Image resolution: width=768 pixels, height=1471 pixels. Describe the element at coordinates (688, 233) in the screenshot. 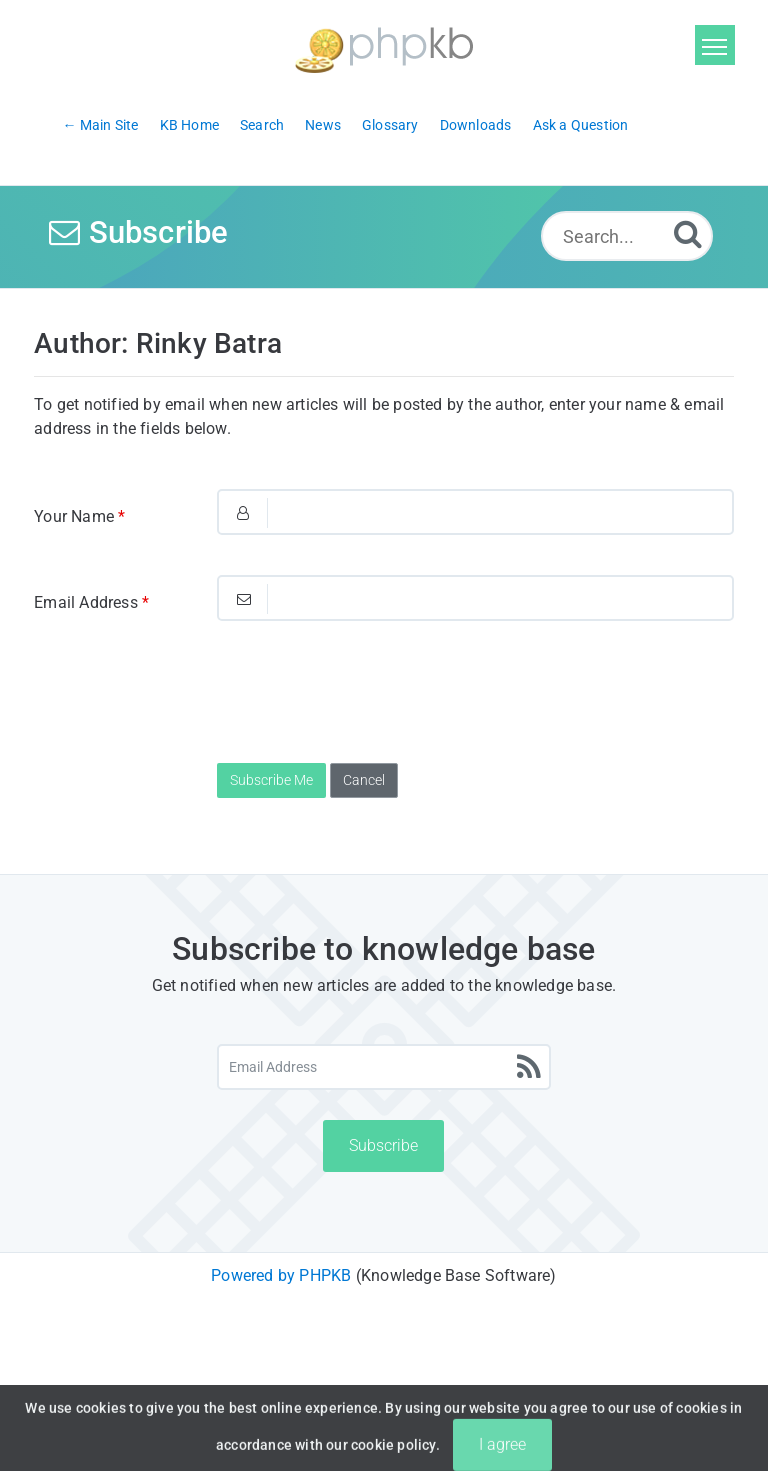

I see `[Search]` at that location.